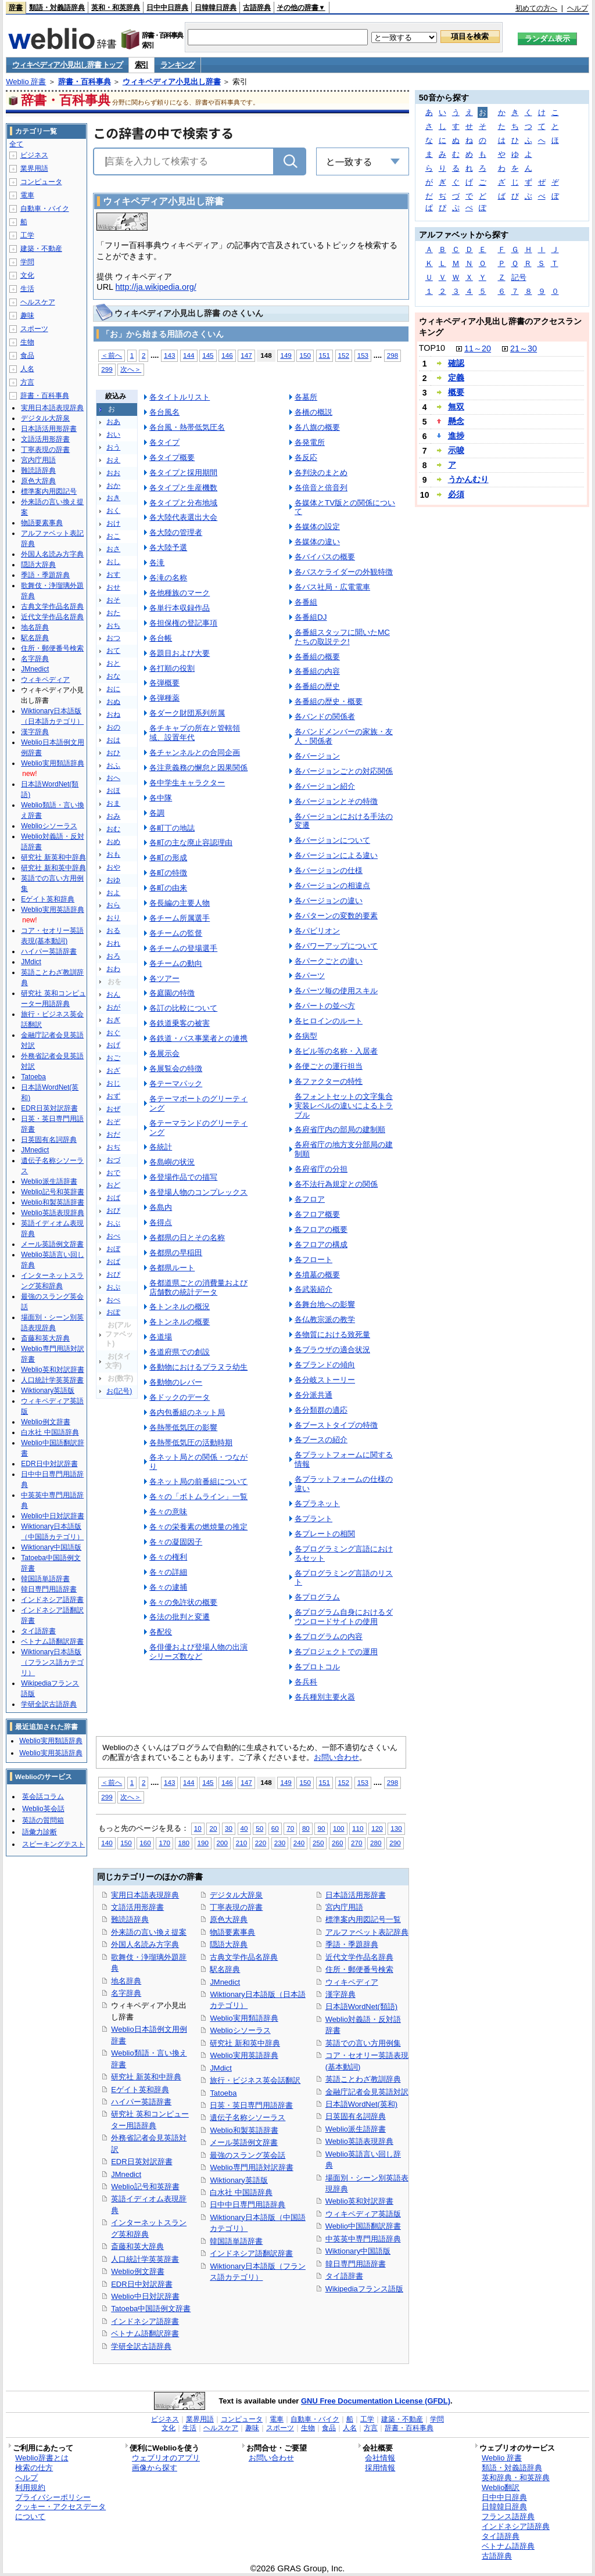 The width and height of the screenshot is (595, 2576). Describe the element at coordinates (113, 1147) in the screenshot. I see `おぢ` at that location.